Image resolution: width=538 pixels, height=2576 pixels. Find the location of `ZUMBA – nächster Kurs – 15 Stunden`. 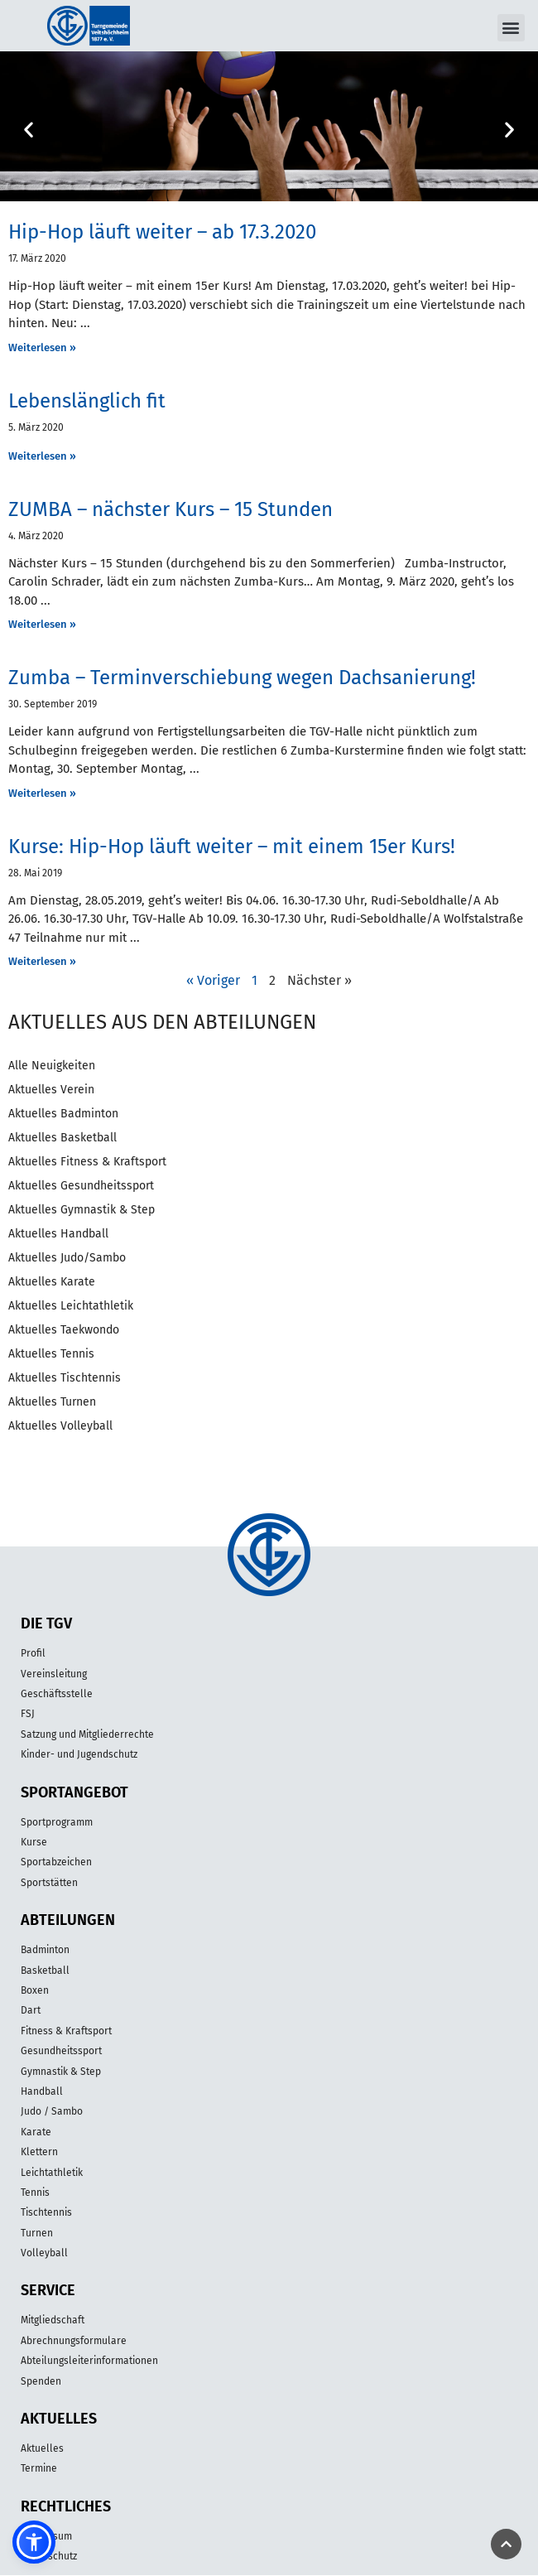

ZUMBA – nächster Kurs – 15 Stunden is located at coordinates (170, 509).